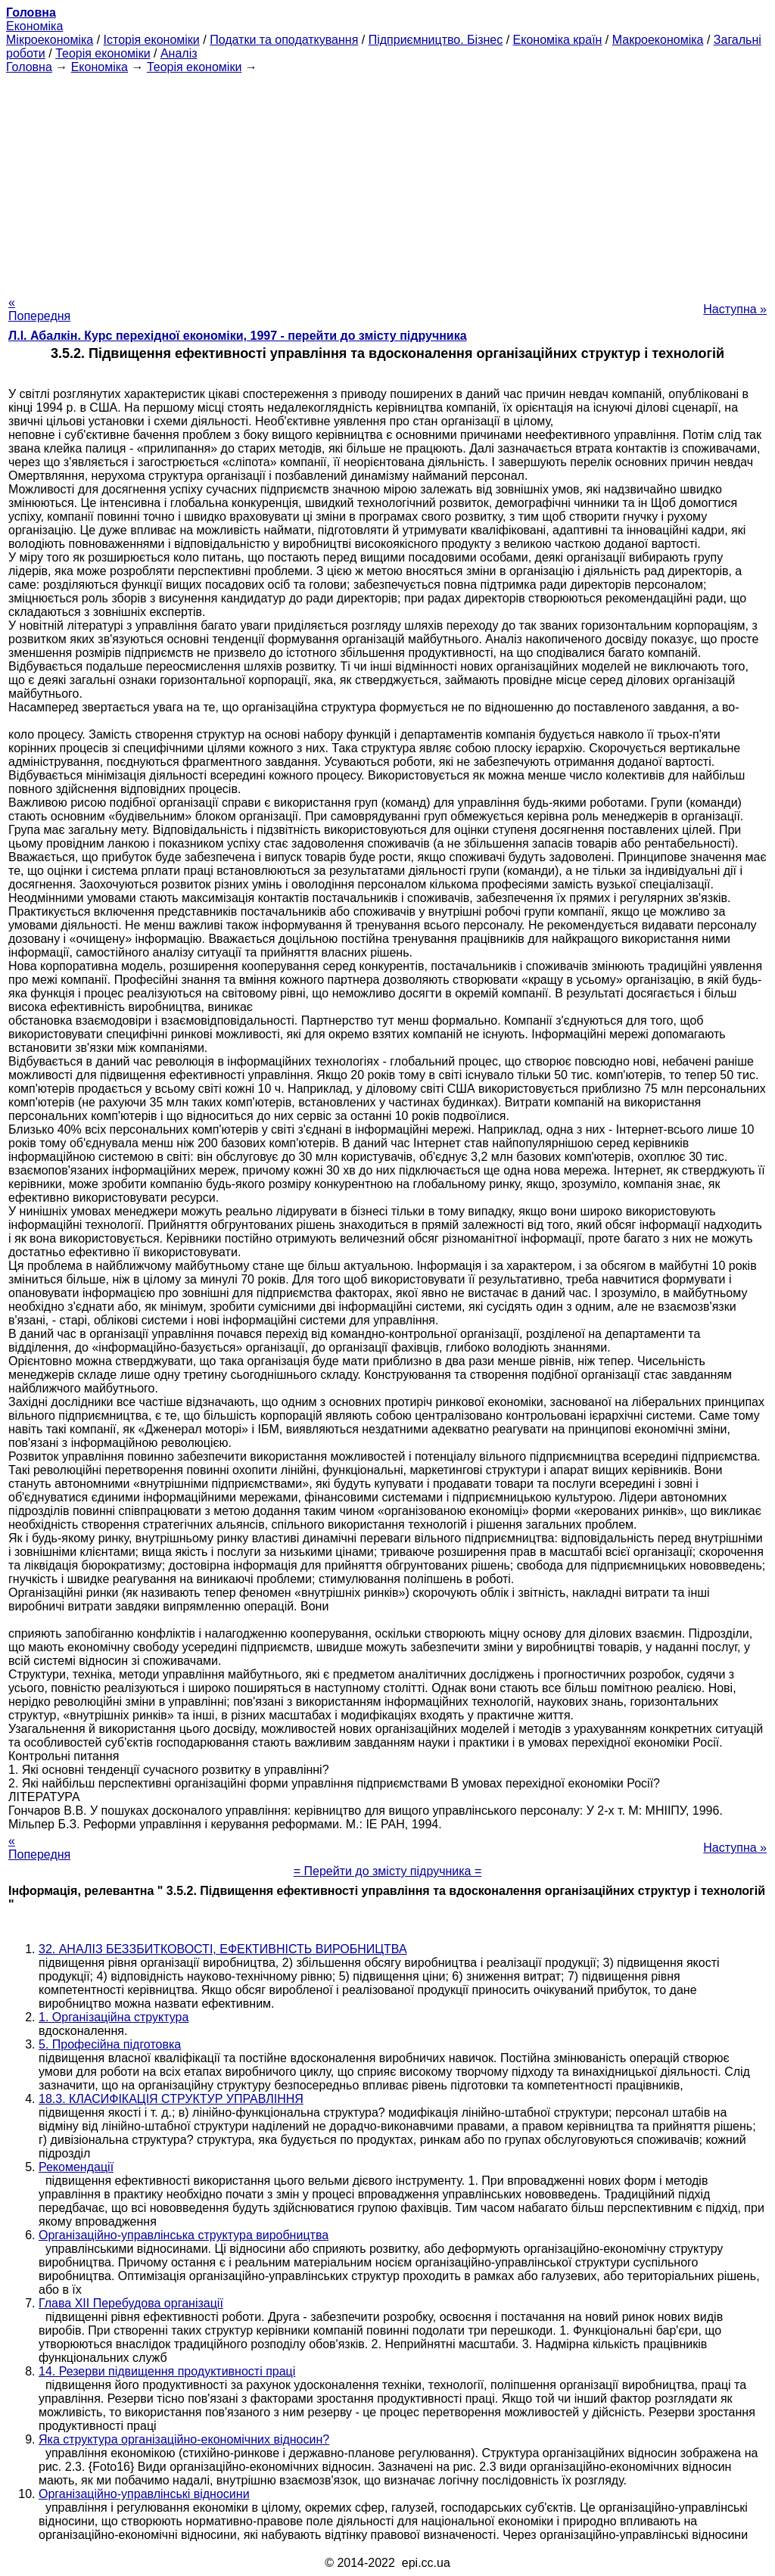 Image resolution: width=775 pixels, height=2576 pixels. Describe the element at coordinates (171, 2098) in the screenshot. I see `18.3. КЛАСИФІКАЦІЯ СТРУКТУР УПРАВЛІННЯ` at that location.